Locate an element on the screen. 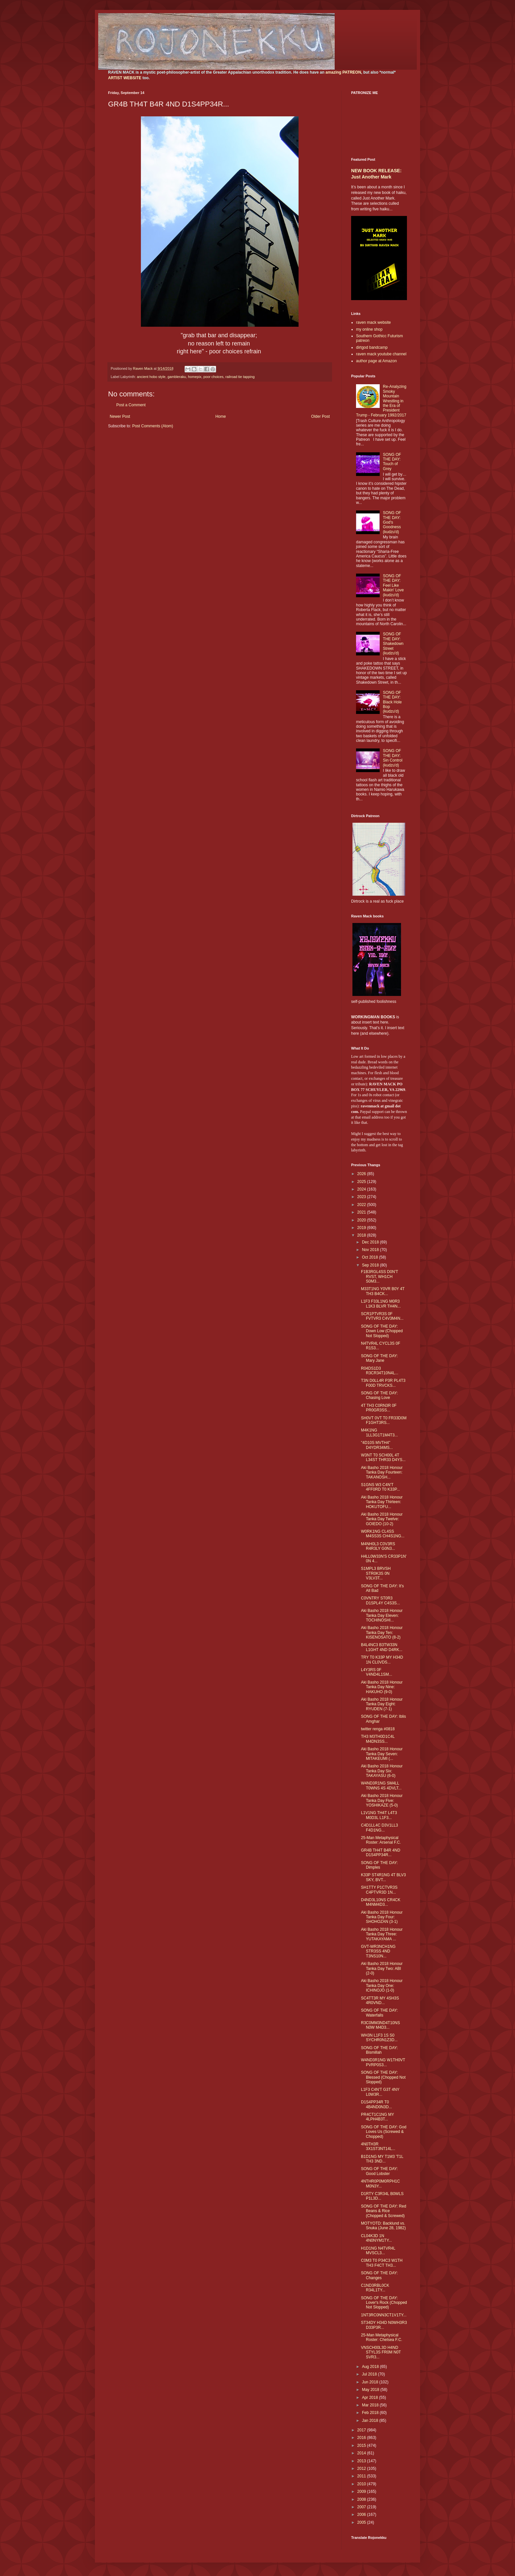  SONG OF THE DAY: Lover's Rock (Chopped Not Slopped) is located at coordinates (384, 2303).